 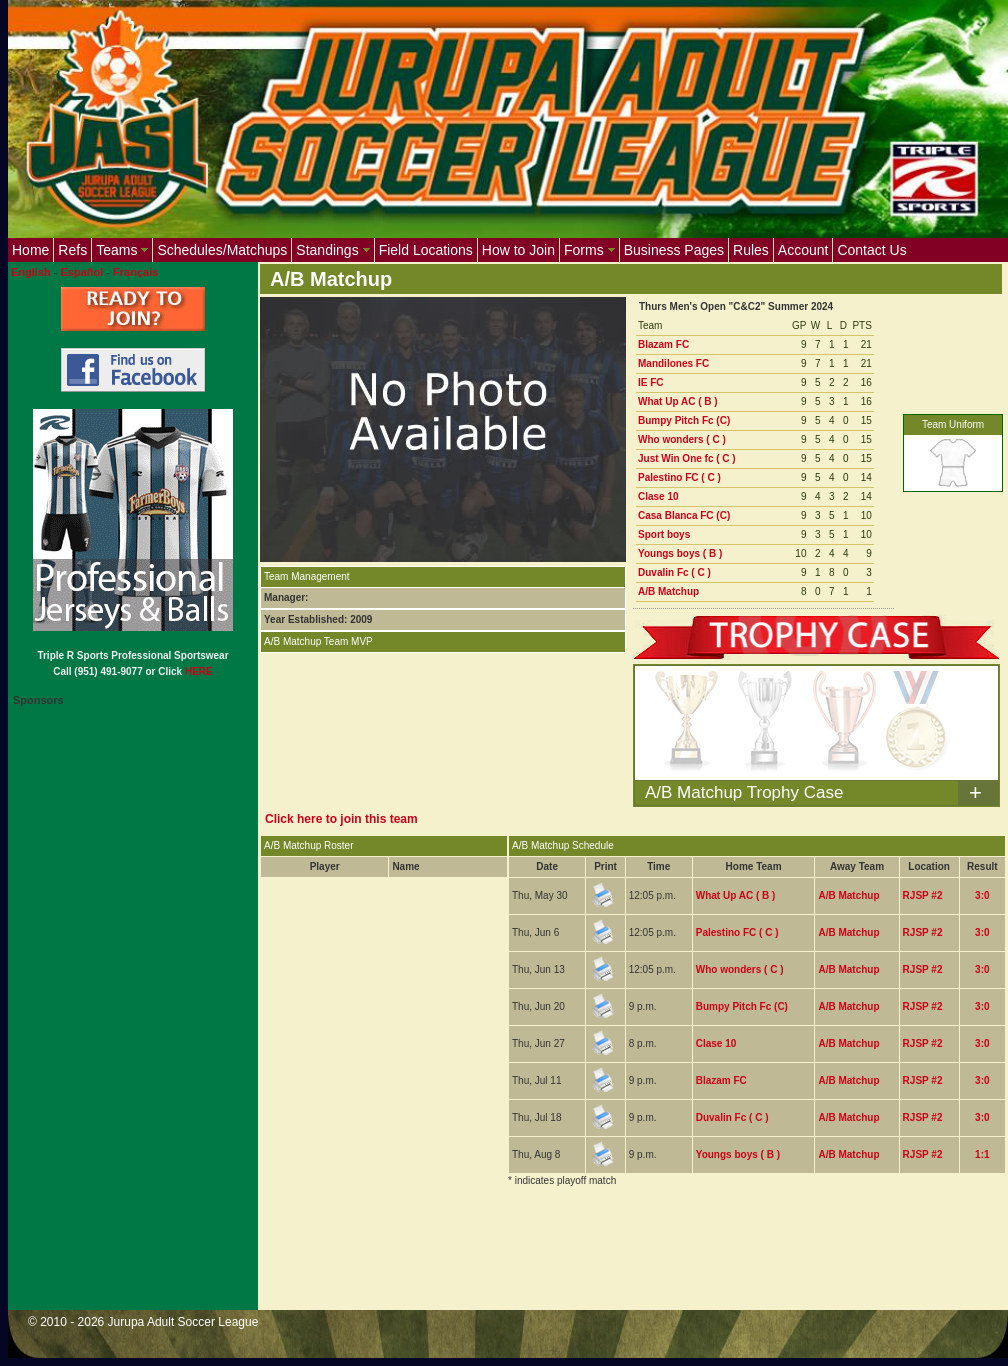 What do you see at coordinates (803, 250) in the screenshot?
I see `Account` at bounding box center [803, 250].